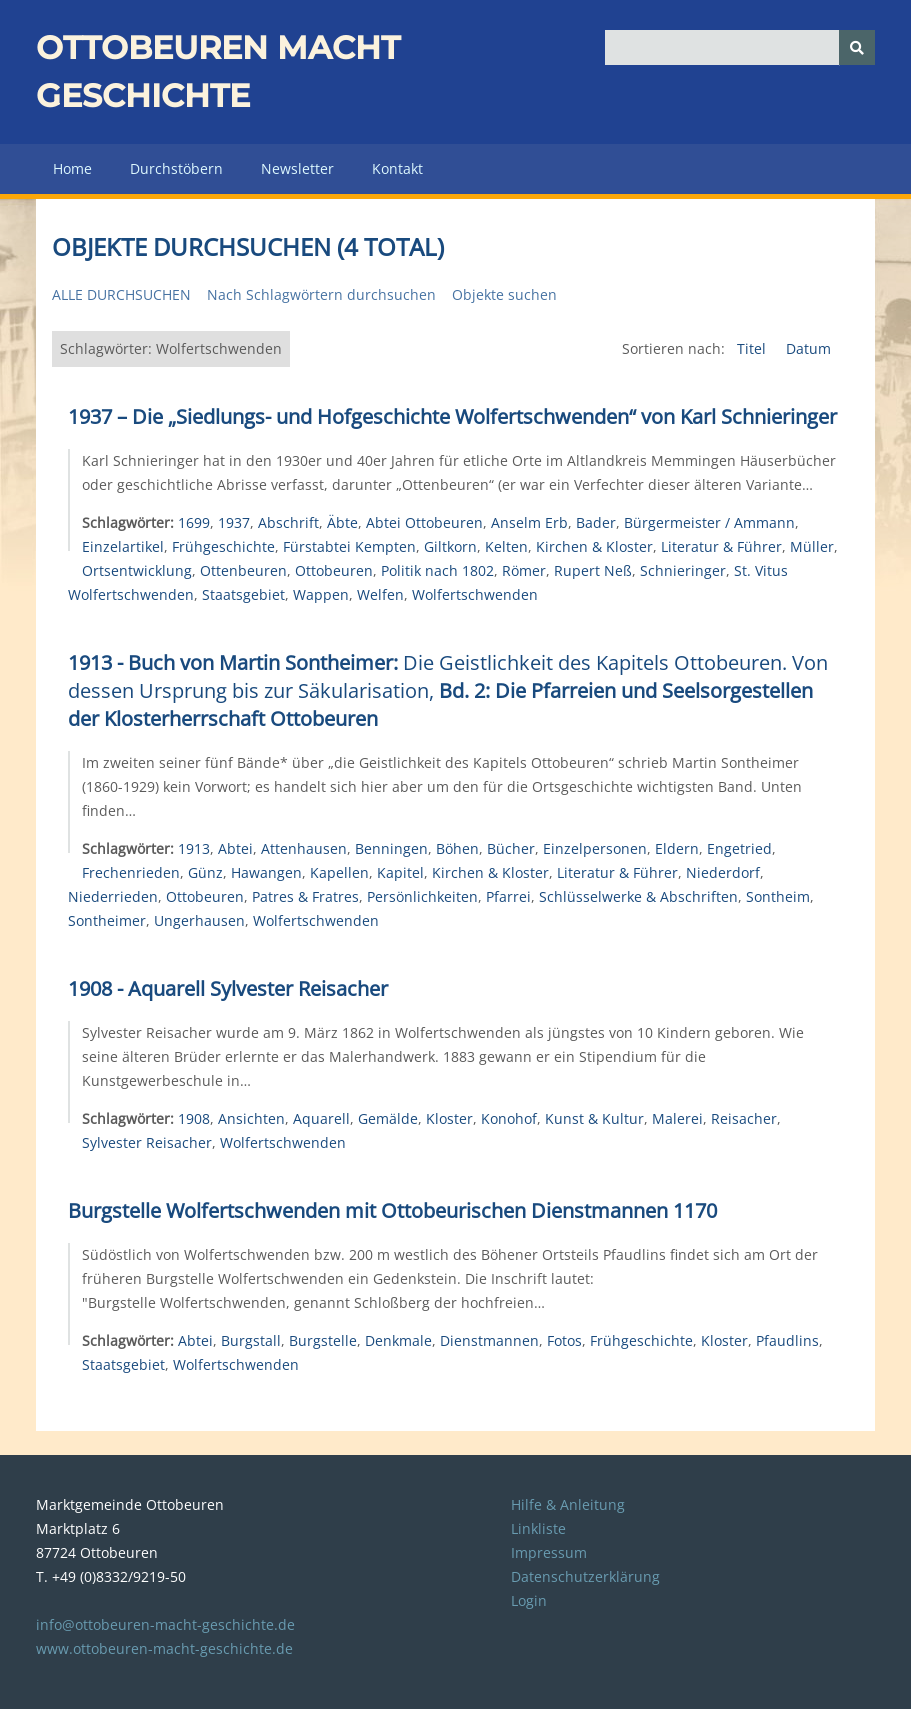 This screenshot has width=911, height=1709. Describe the element at coordinates (448, 690) in the screenshot. I see `Die Geistlichkeit des Kapitels Ottobeuren. Von dessen Ursprung bis zur Säkularisation,` at that location.